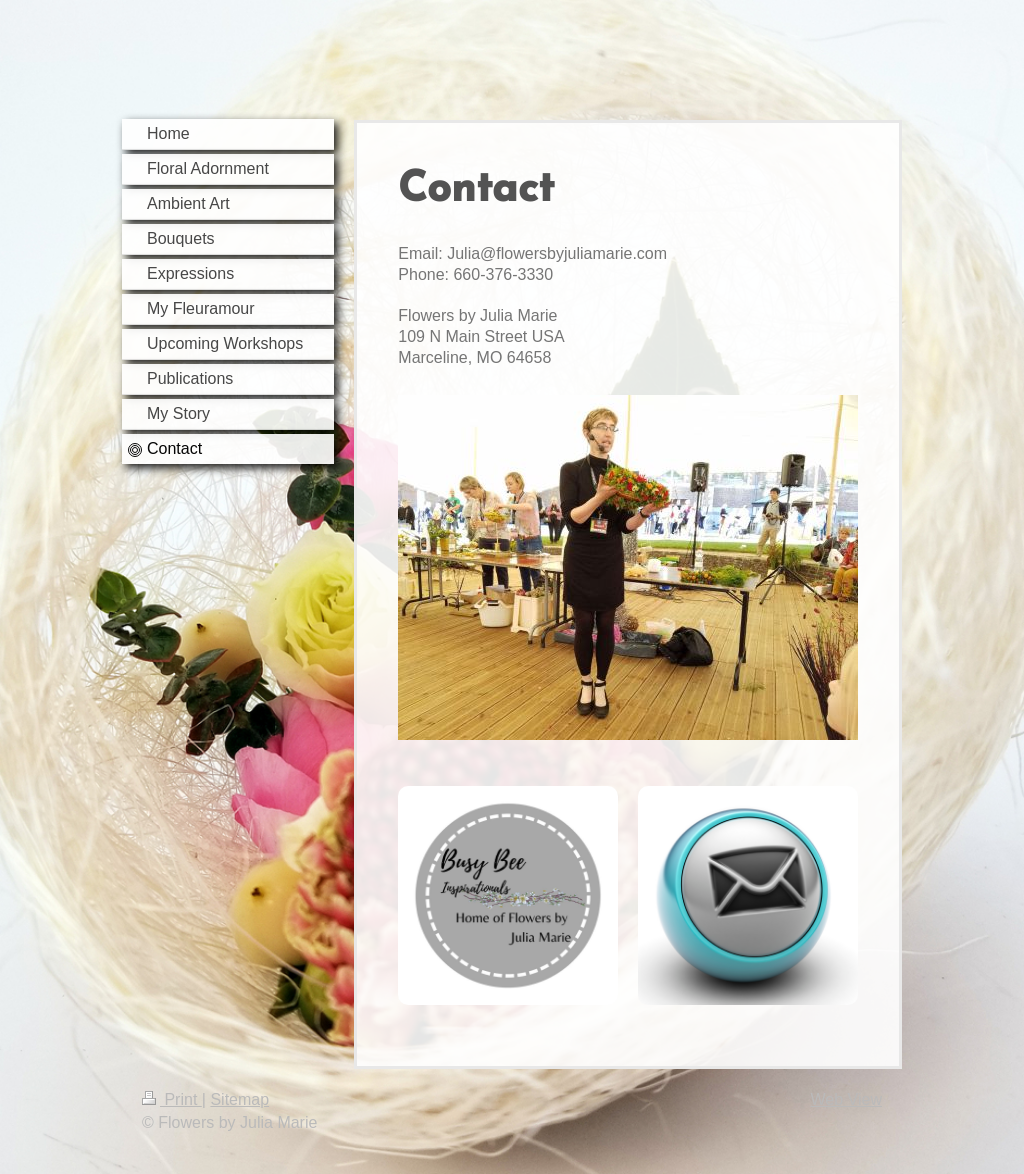  Describe the element at coordinates (239, 1099) in the screenshot. I see `Sitemap` at that location.